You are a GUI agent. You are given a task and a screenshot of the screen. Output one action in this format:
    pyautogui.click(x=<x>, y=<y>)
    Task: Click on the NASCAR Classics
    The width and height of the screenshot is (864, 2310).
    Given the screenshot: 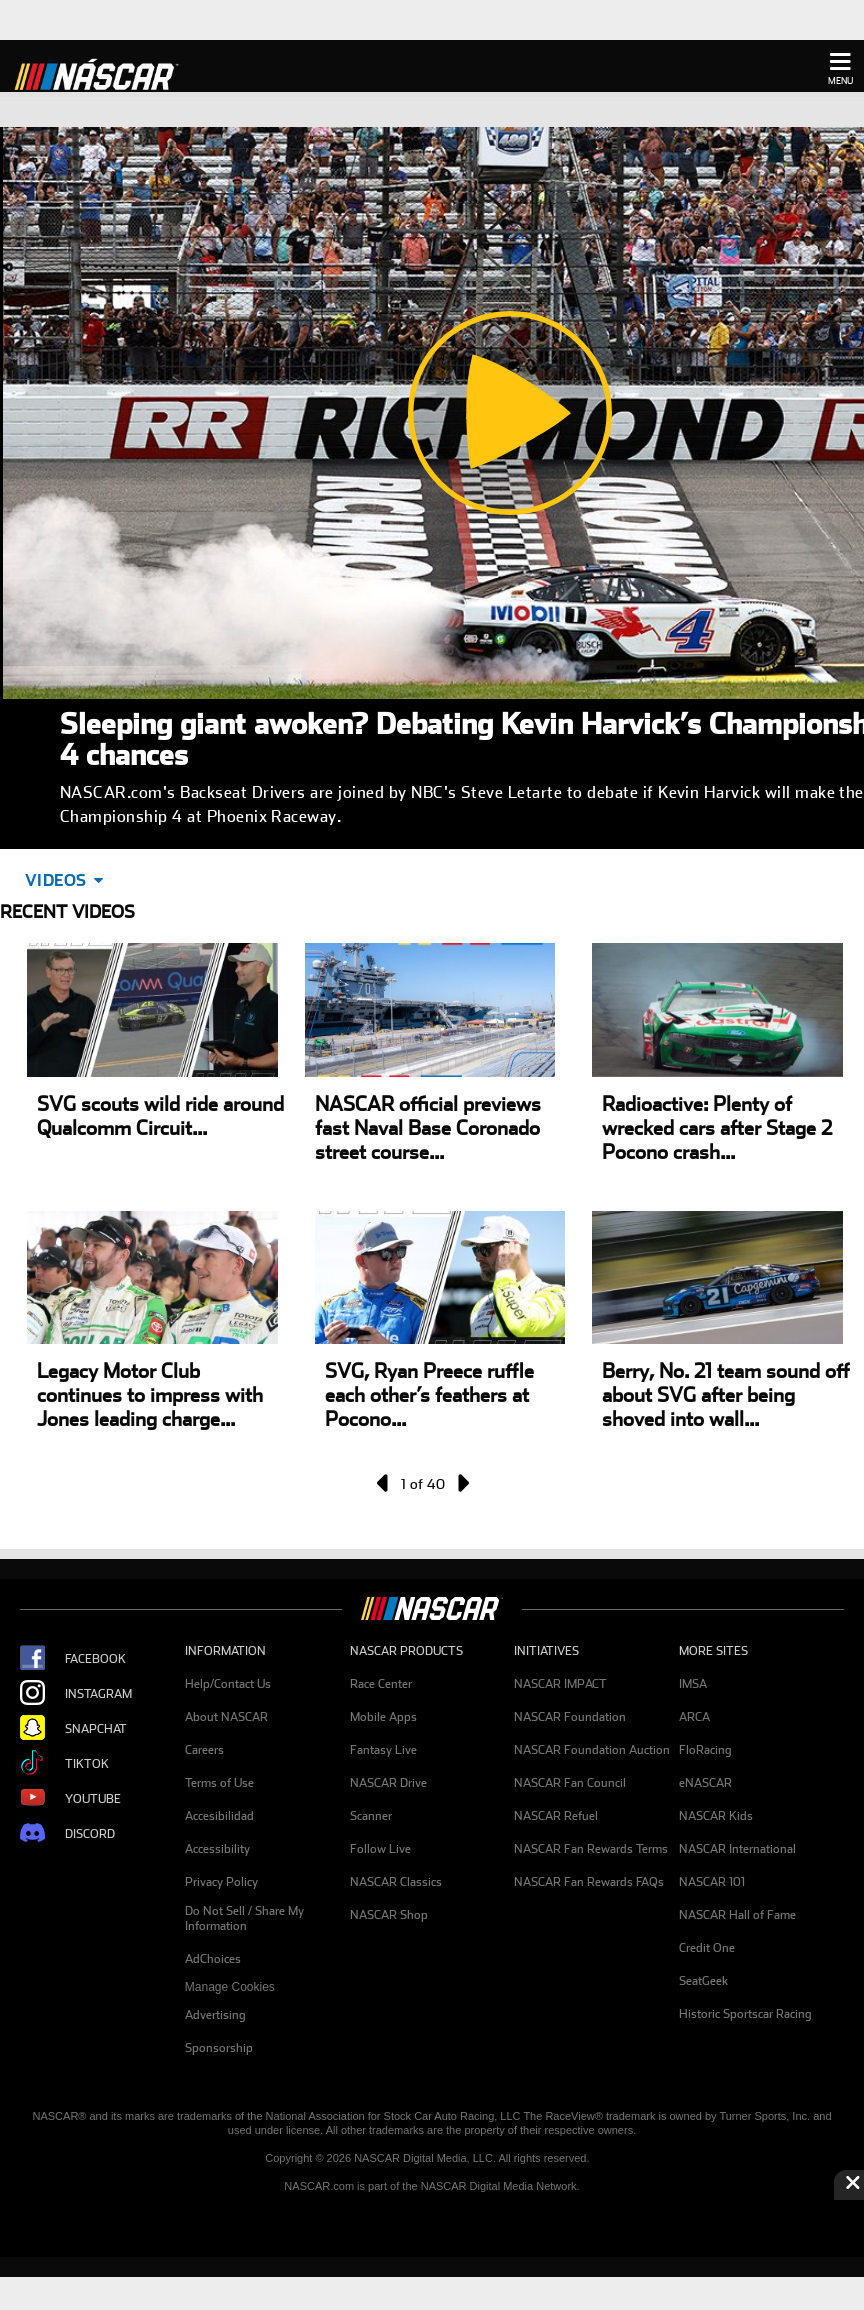 What is the action you would take?
    pyautogui.click(x=396, y=1882)
    